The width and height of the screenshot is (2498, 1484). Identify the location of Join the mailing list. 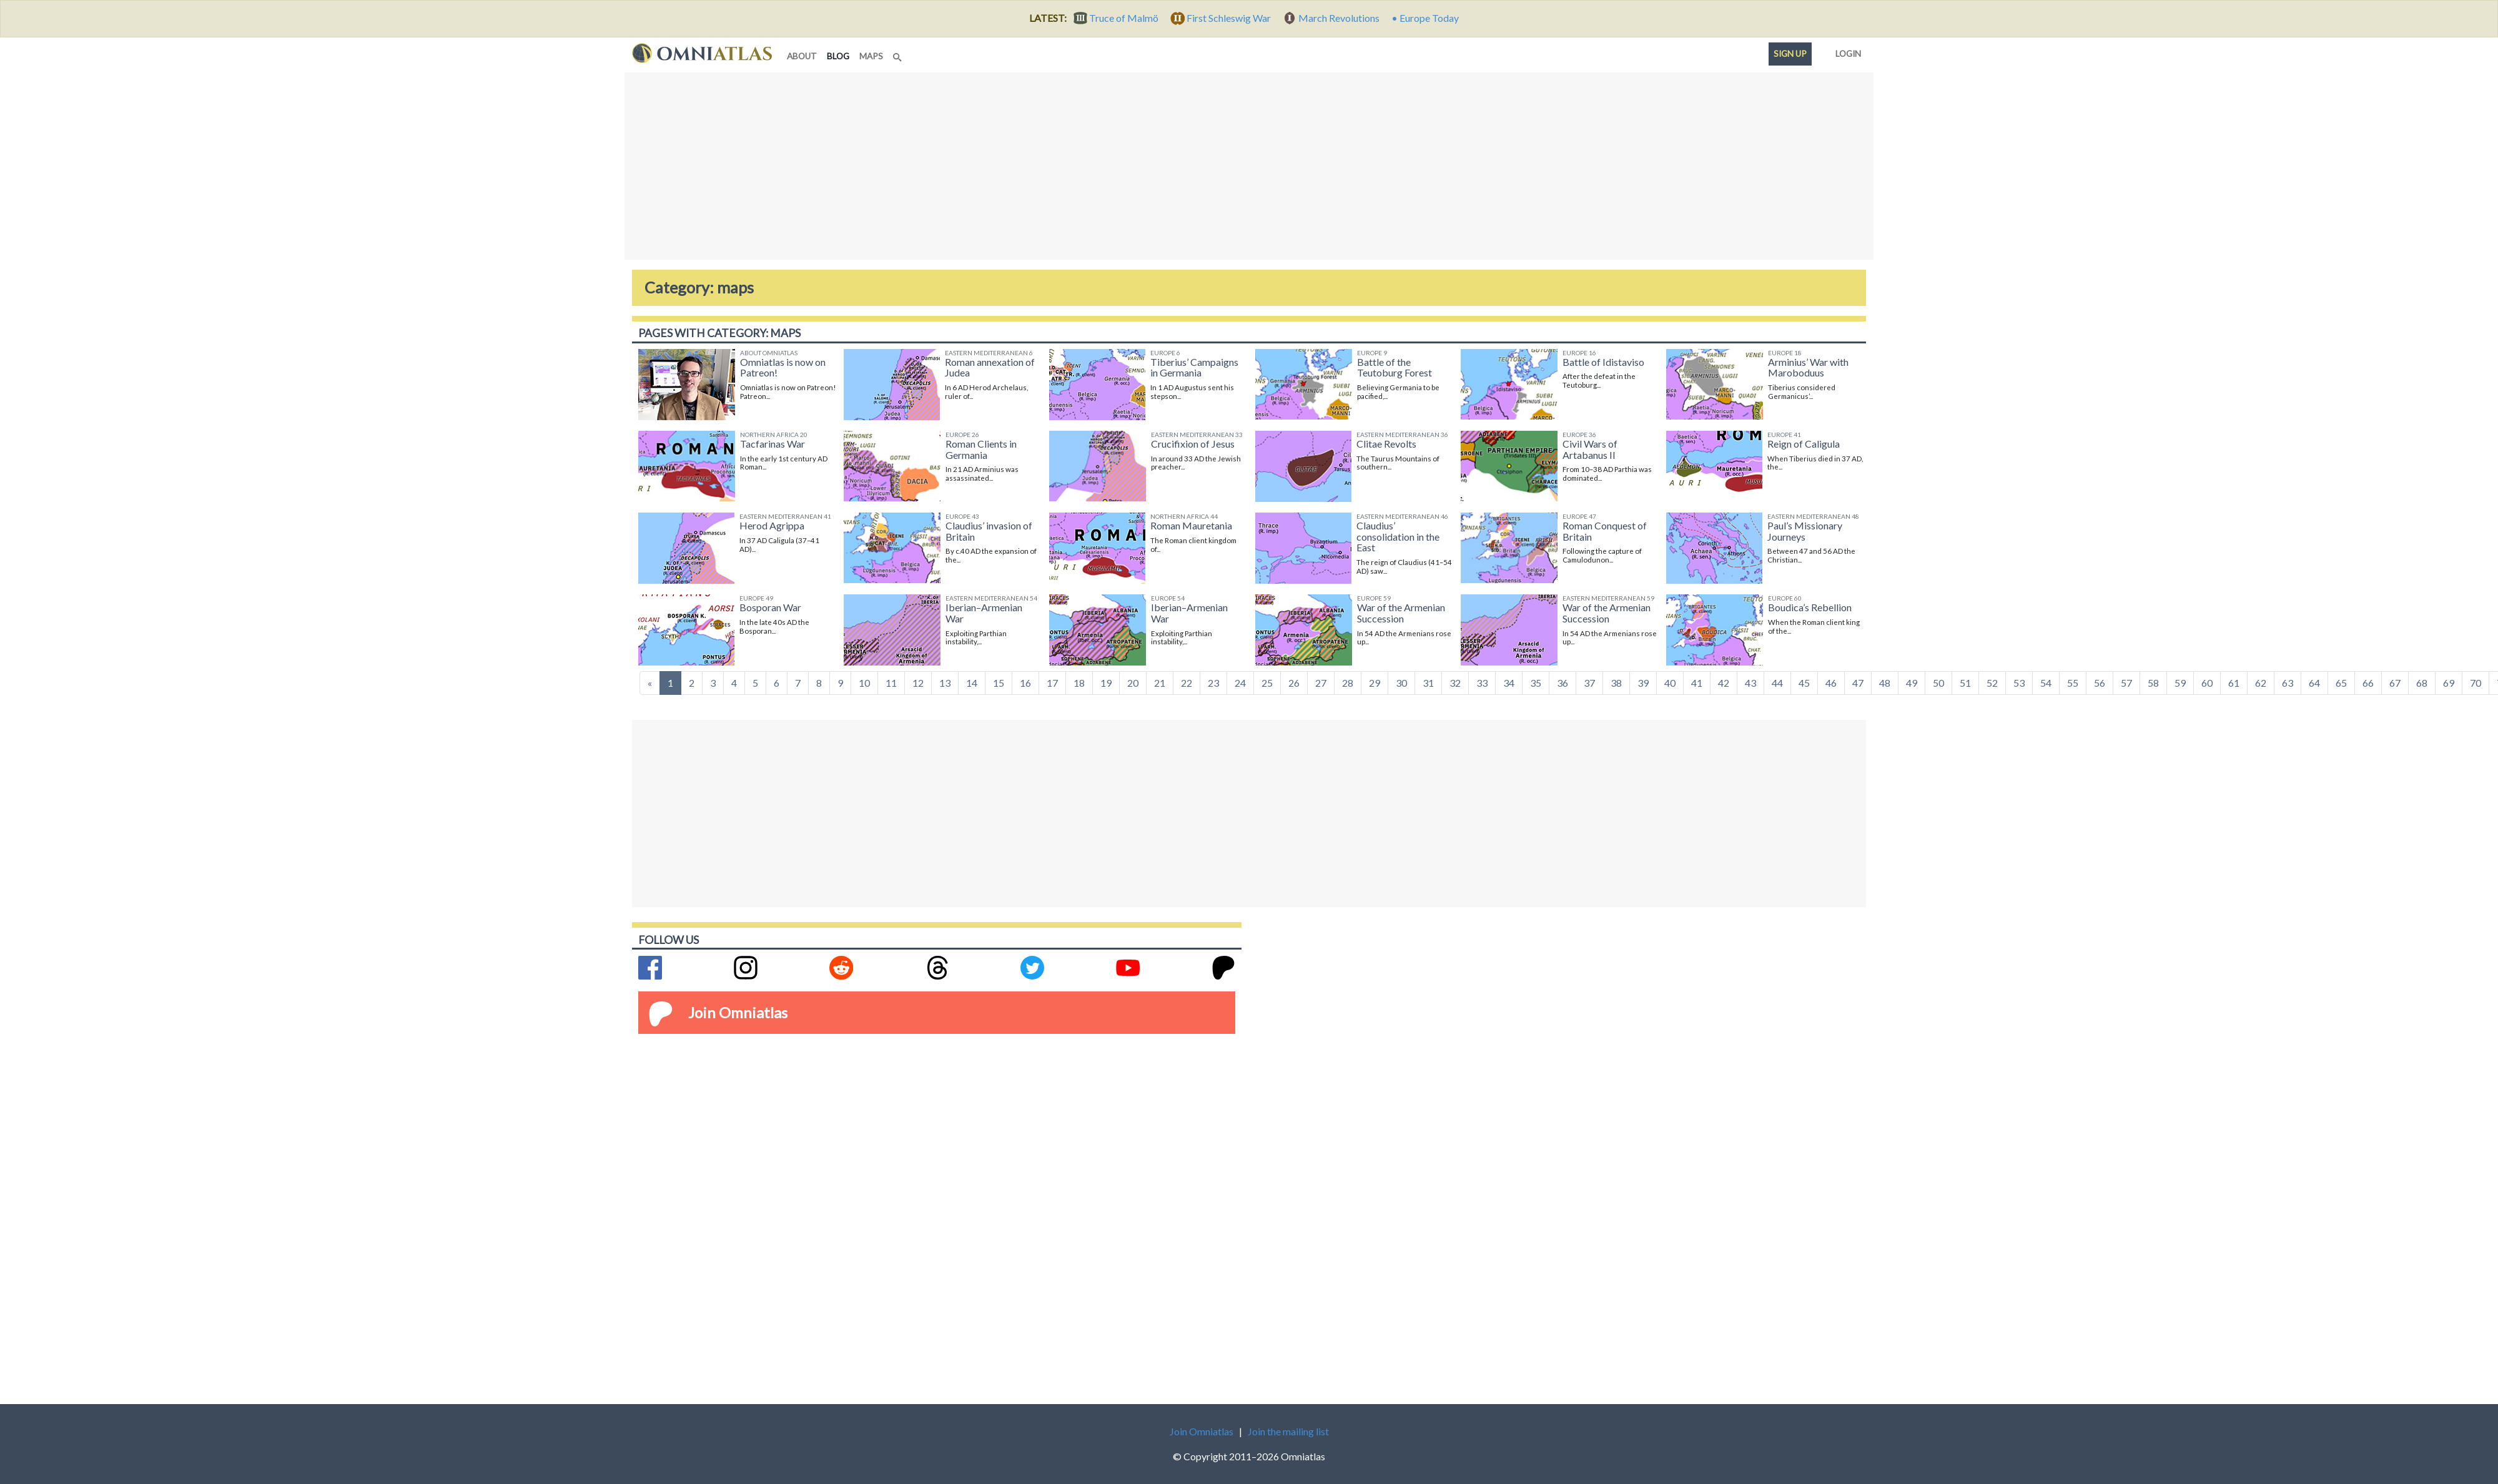
(1288, 1431).